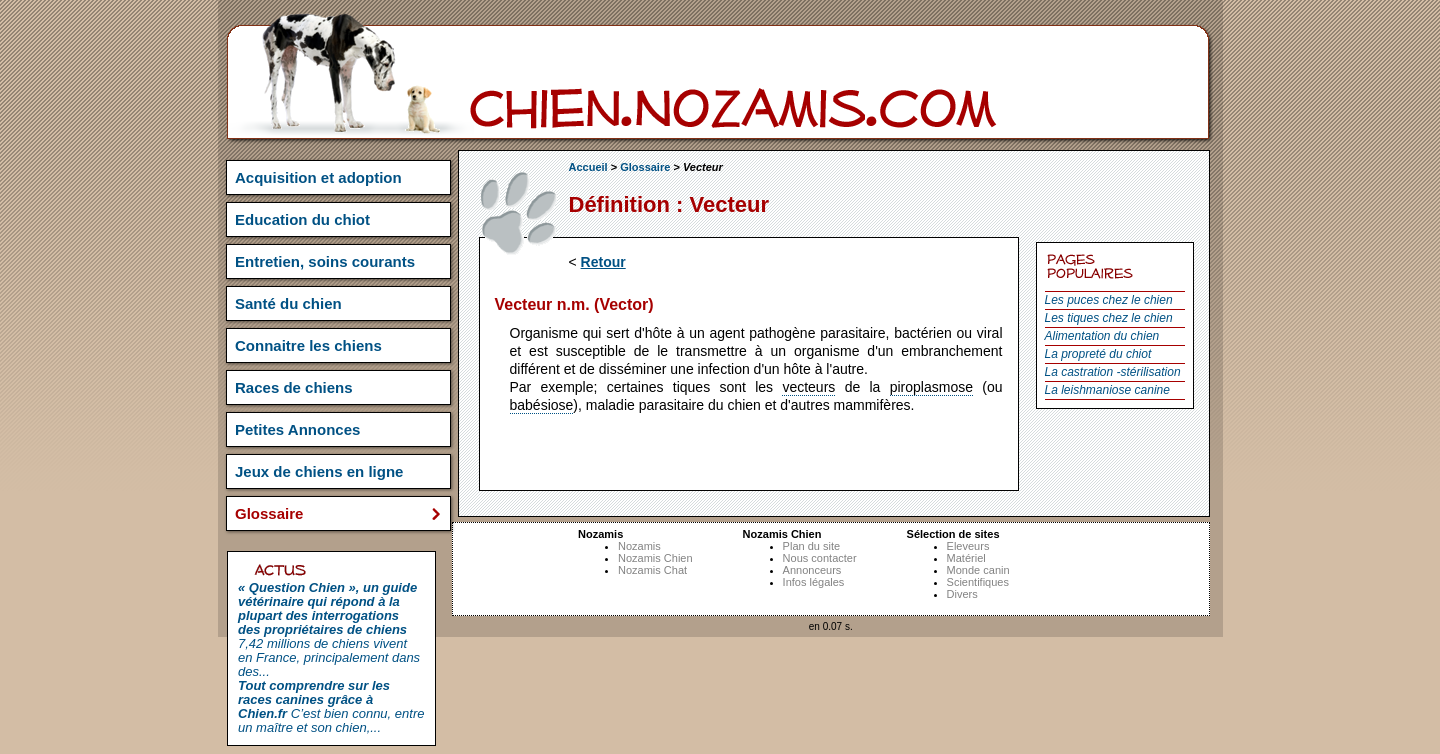 The height and width of the screenshot is (754, 1440). Describe the element at coordinates (978, 582) in the screenshot. I see `Scientifiques` at that location.